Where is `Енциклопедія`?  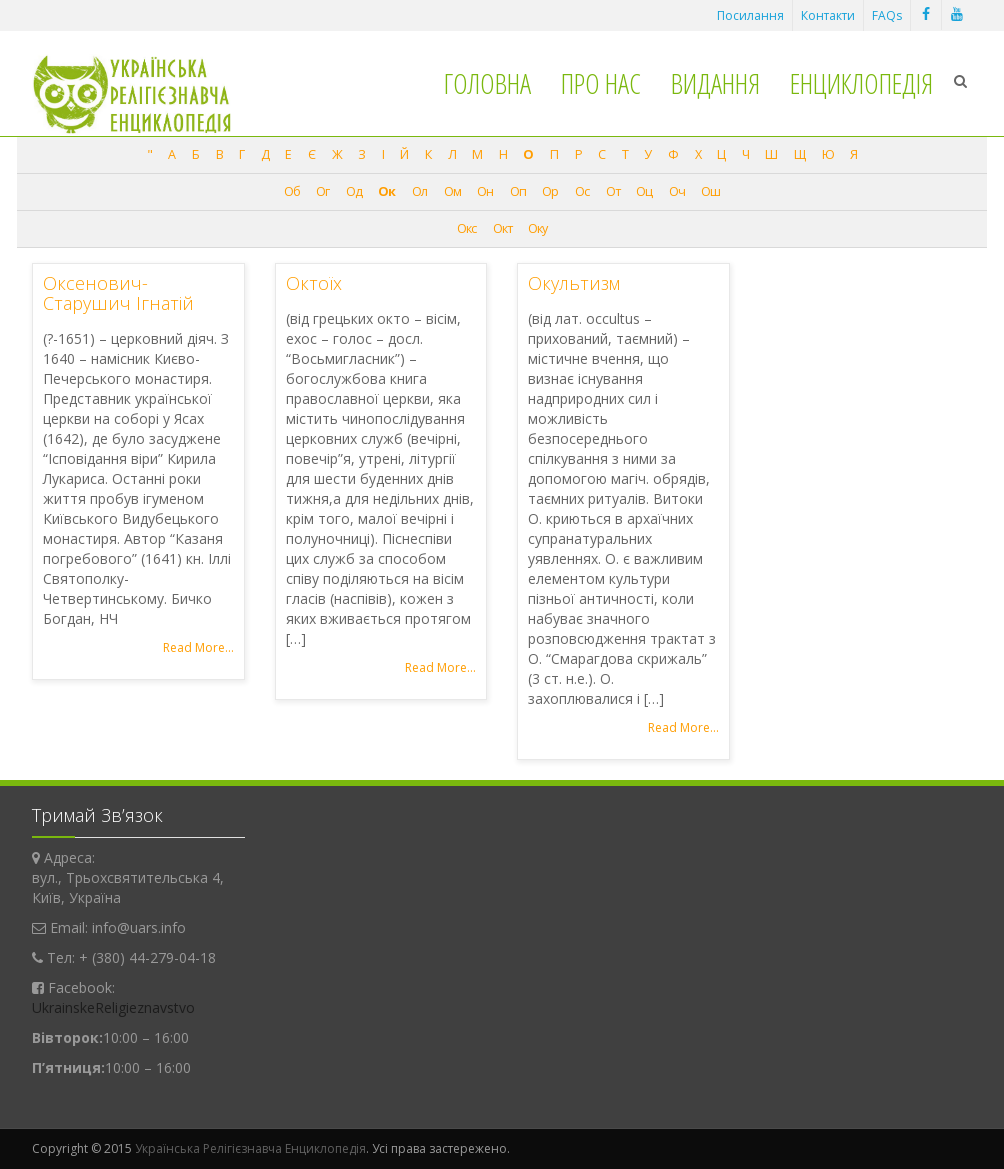 Енциклопедія is located at coordinates (861, 83).